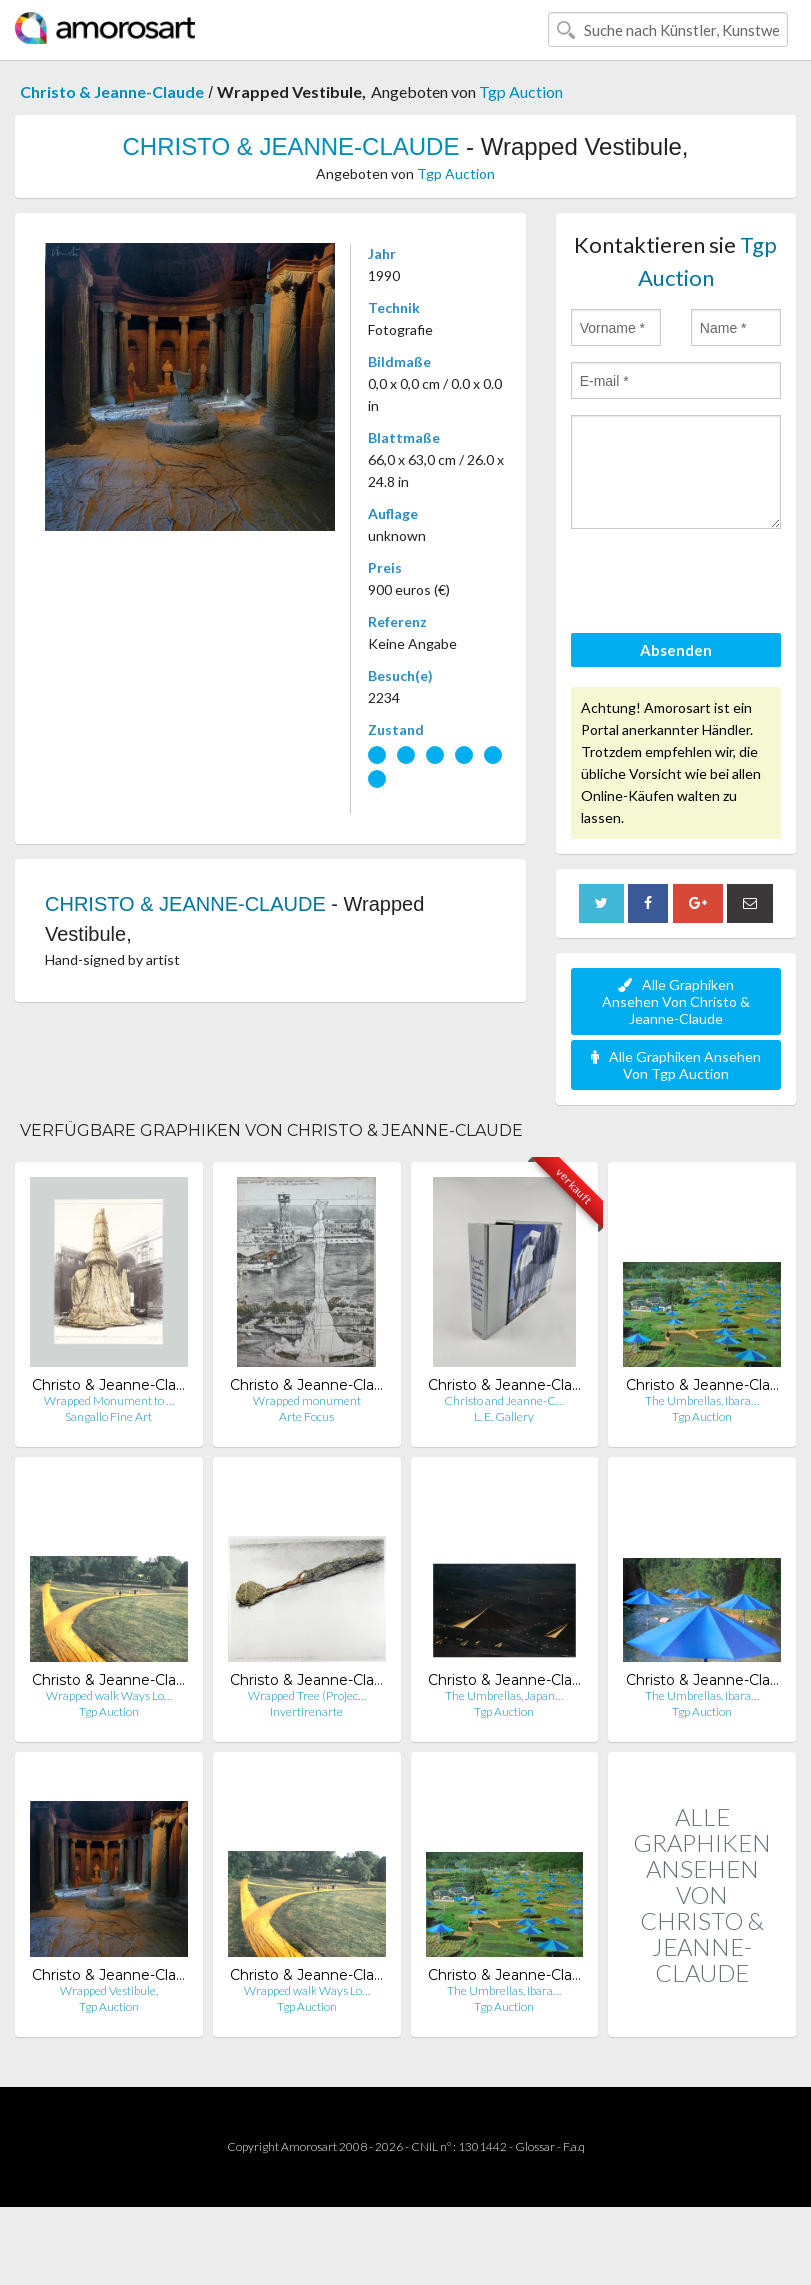  What do you see at coordinates (307, 1400) in the screenshot?
I see `Wrapped monument` at bounding box center [307, 1400].